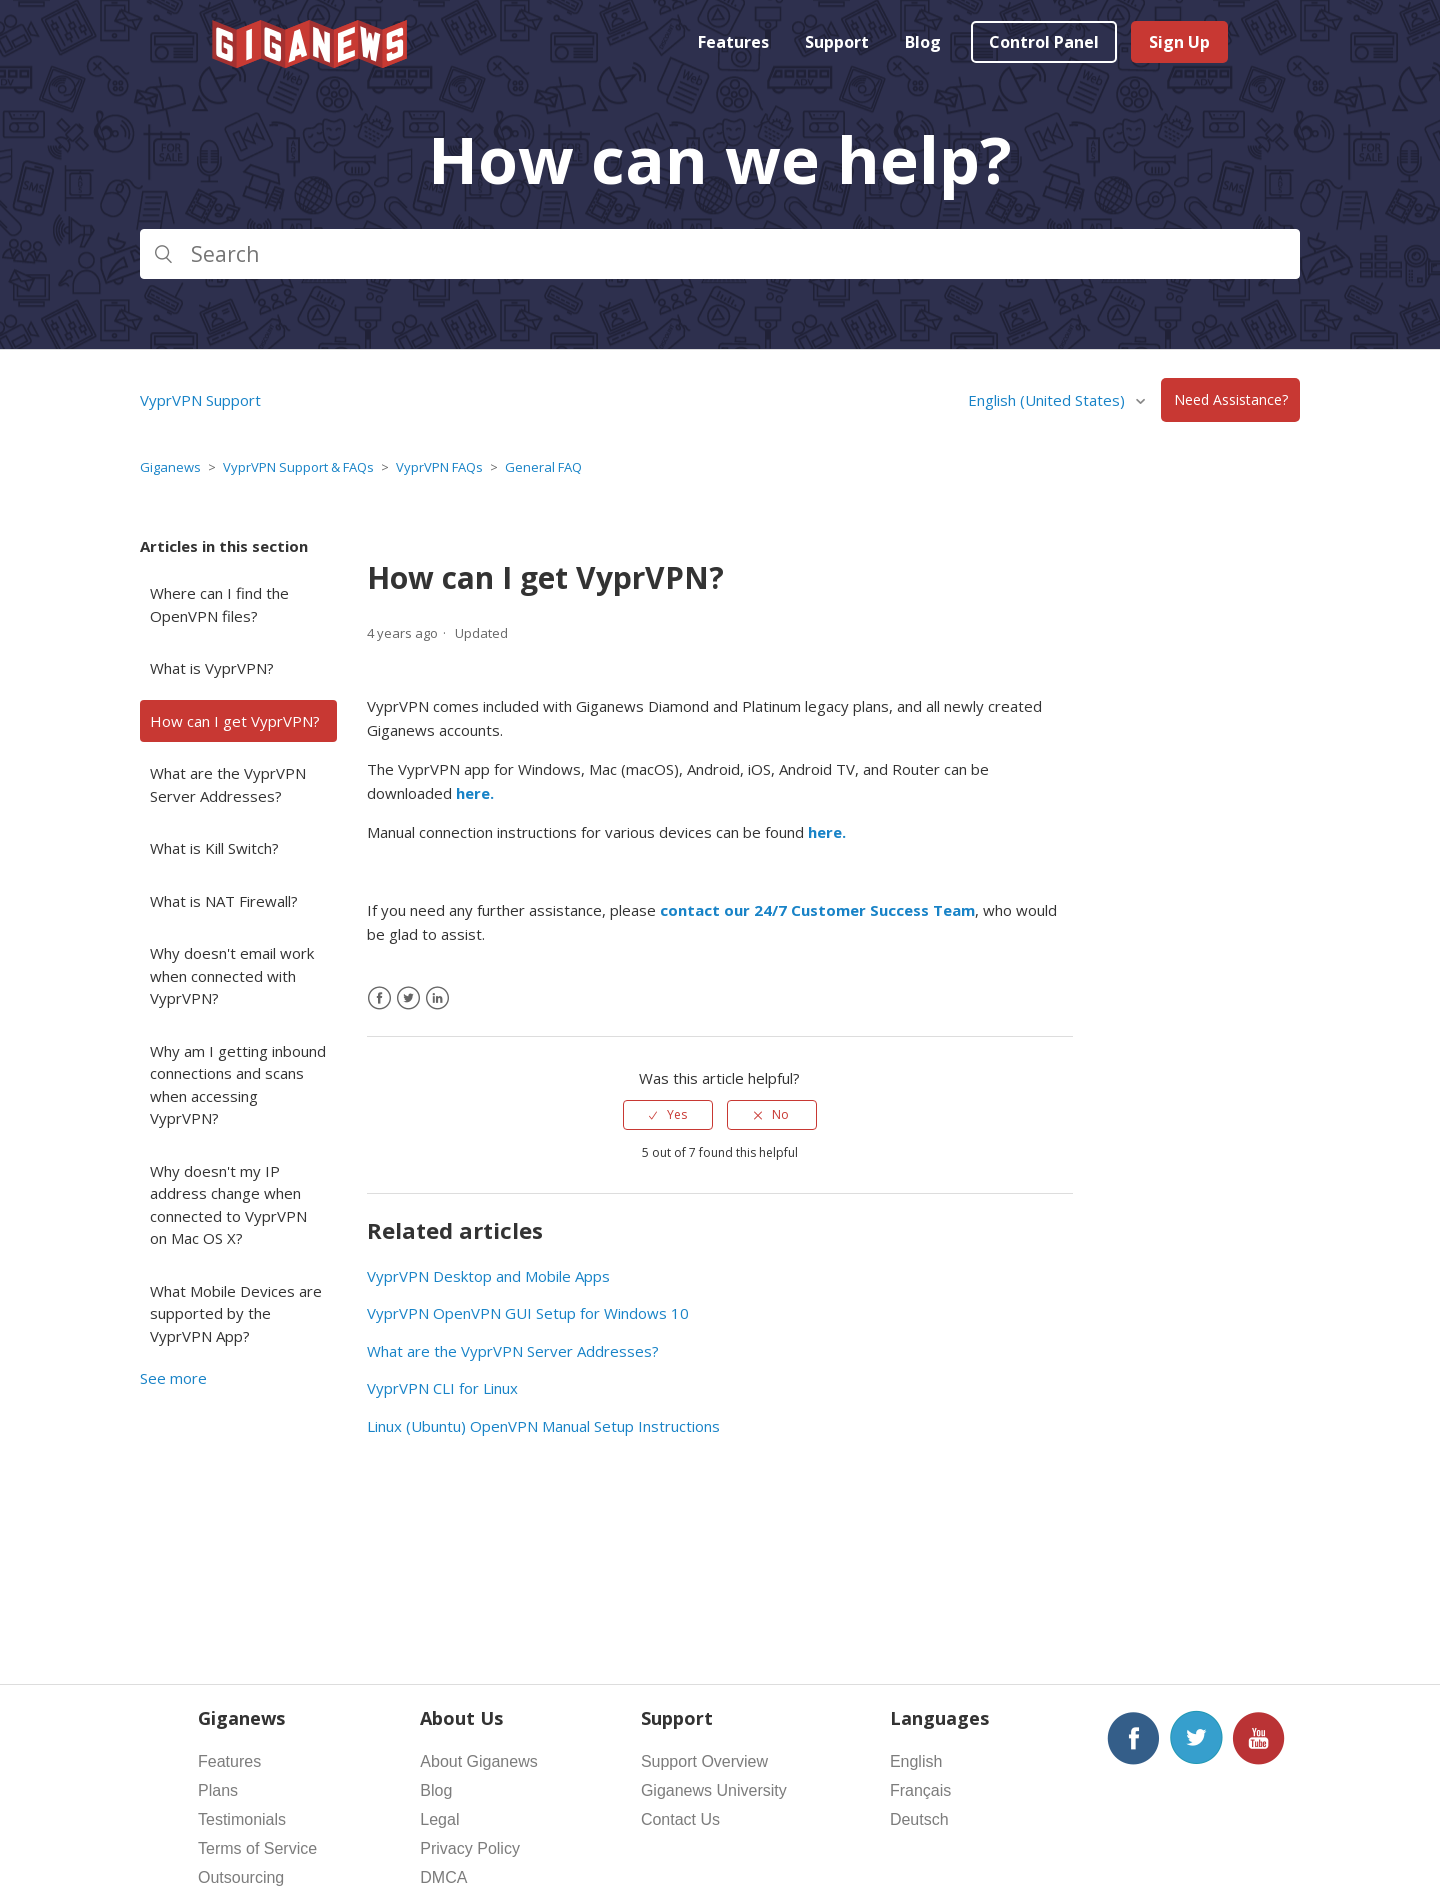 Image resolution: width=1440 pixels, height=1891 pixels. I want to click on Privacy Policy, so click(470, 1848).